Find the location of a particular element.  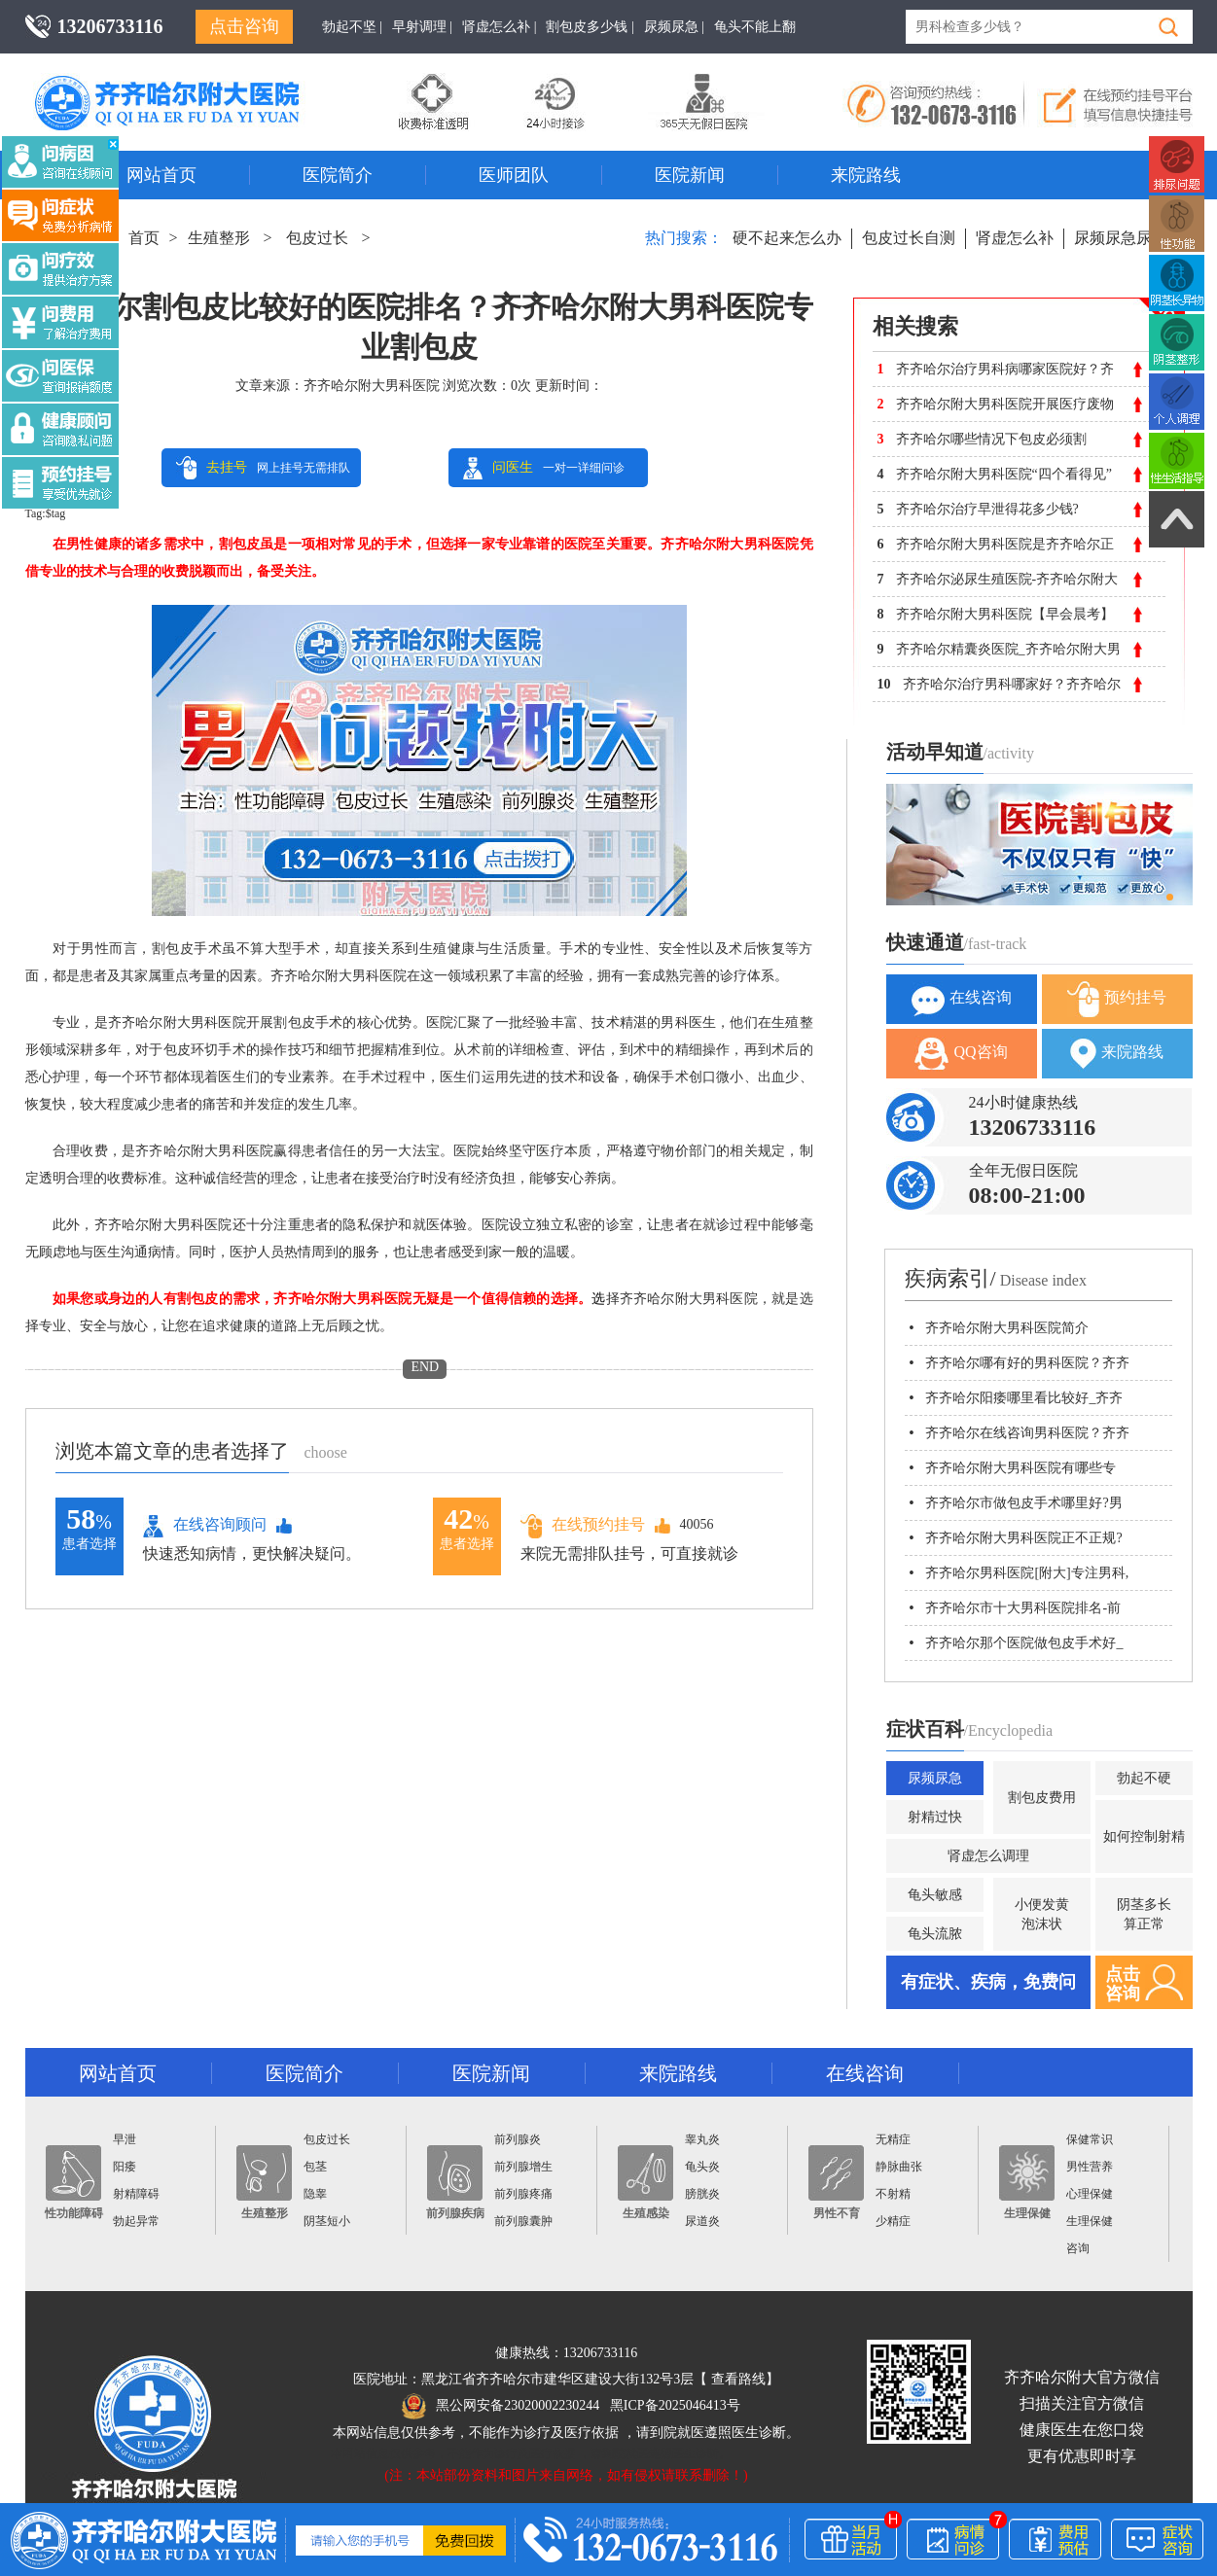

睾丸炎 is located at coordinates (702, 2139).